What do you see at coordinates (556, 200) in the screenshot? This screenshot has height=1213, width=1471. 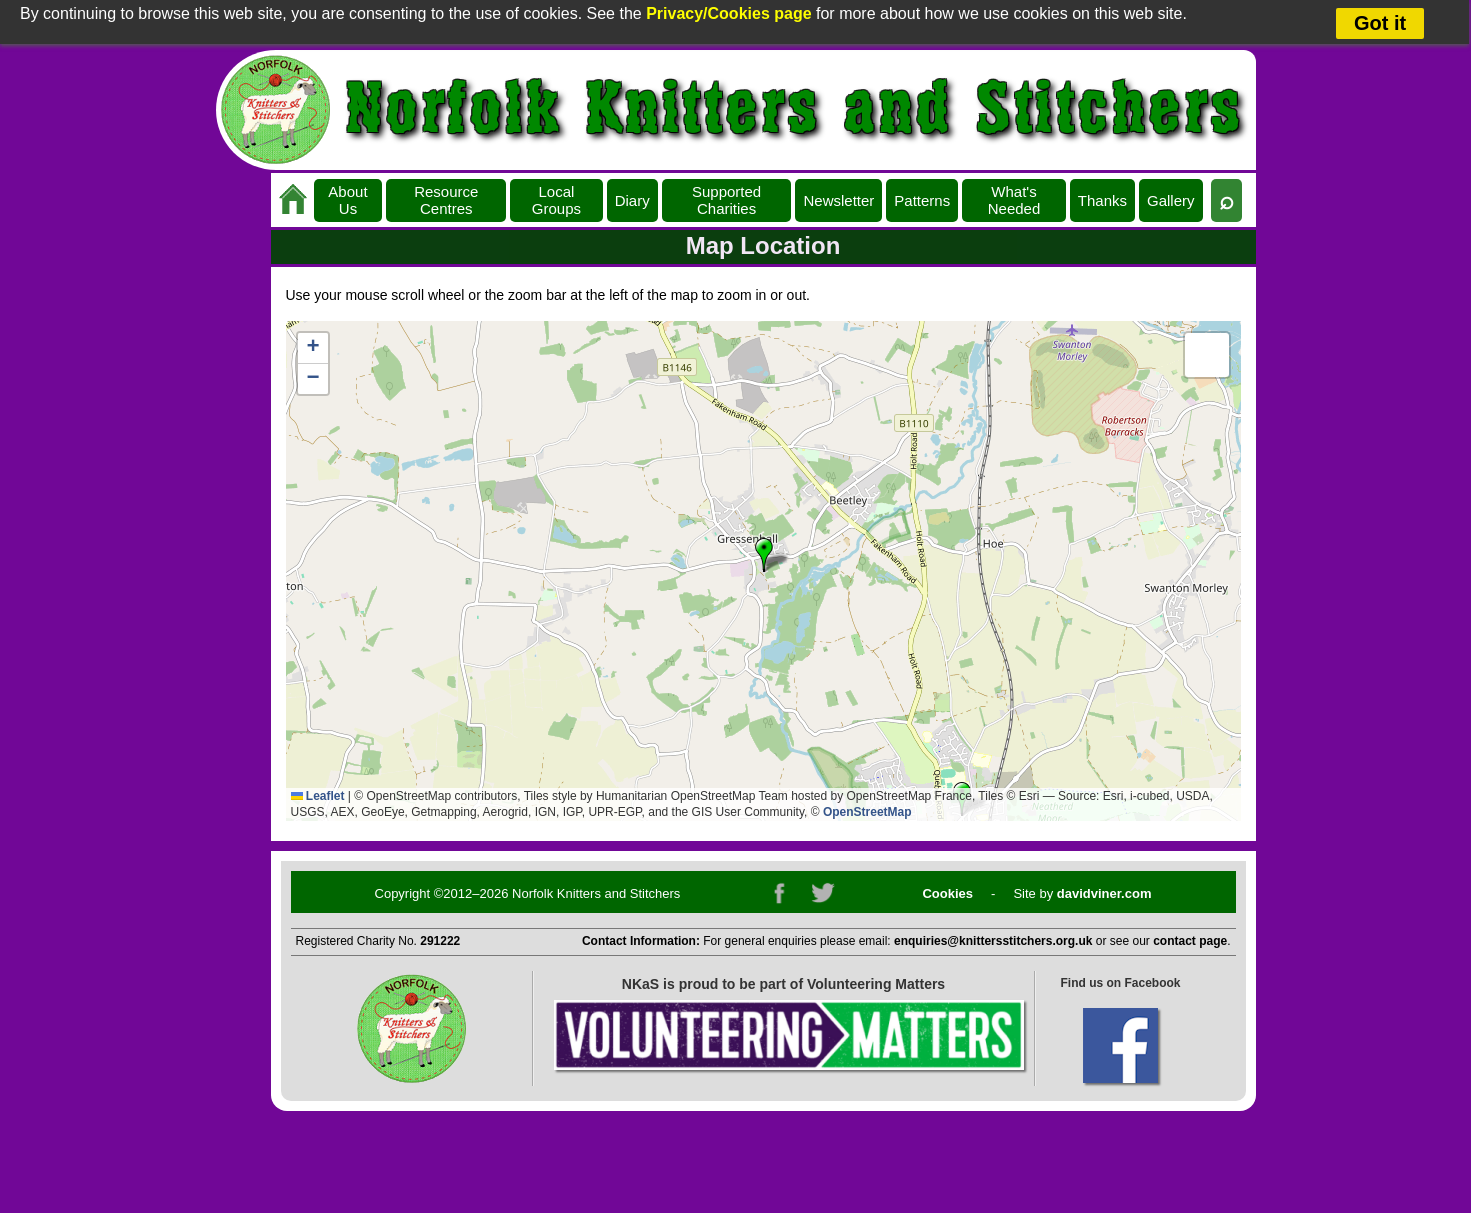 I see `Local Groups` at bounding box center [556, 200].